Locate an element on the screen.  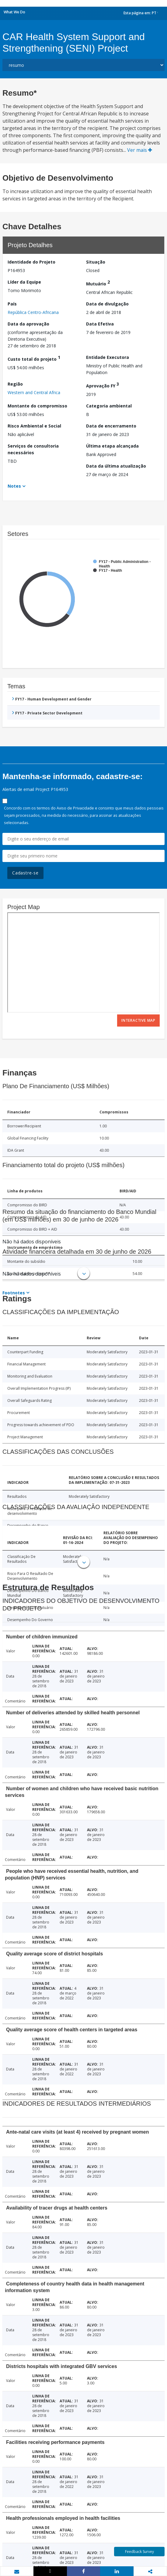
Data da aprovação is located at coordinates (28, 324).